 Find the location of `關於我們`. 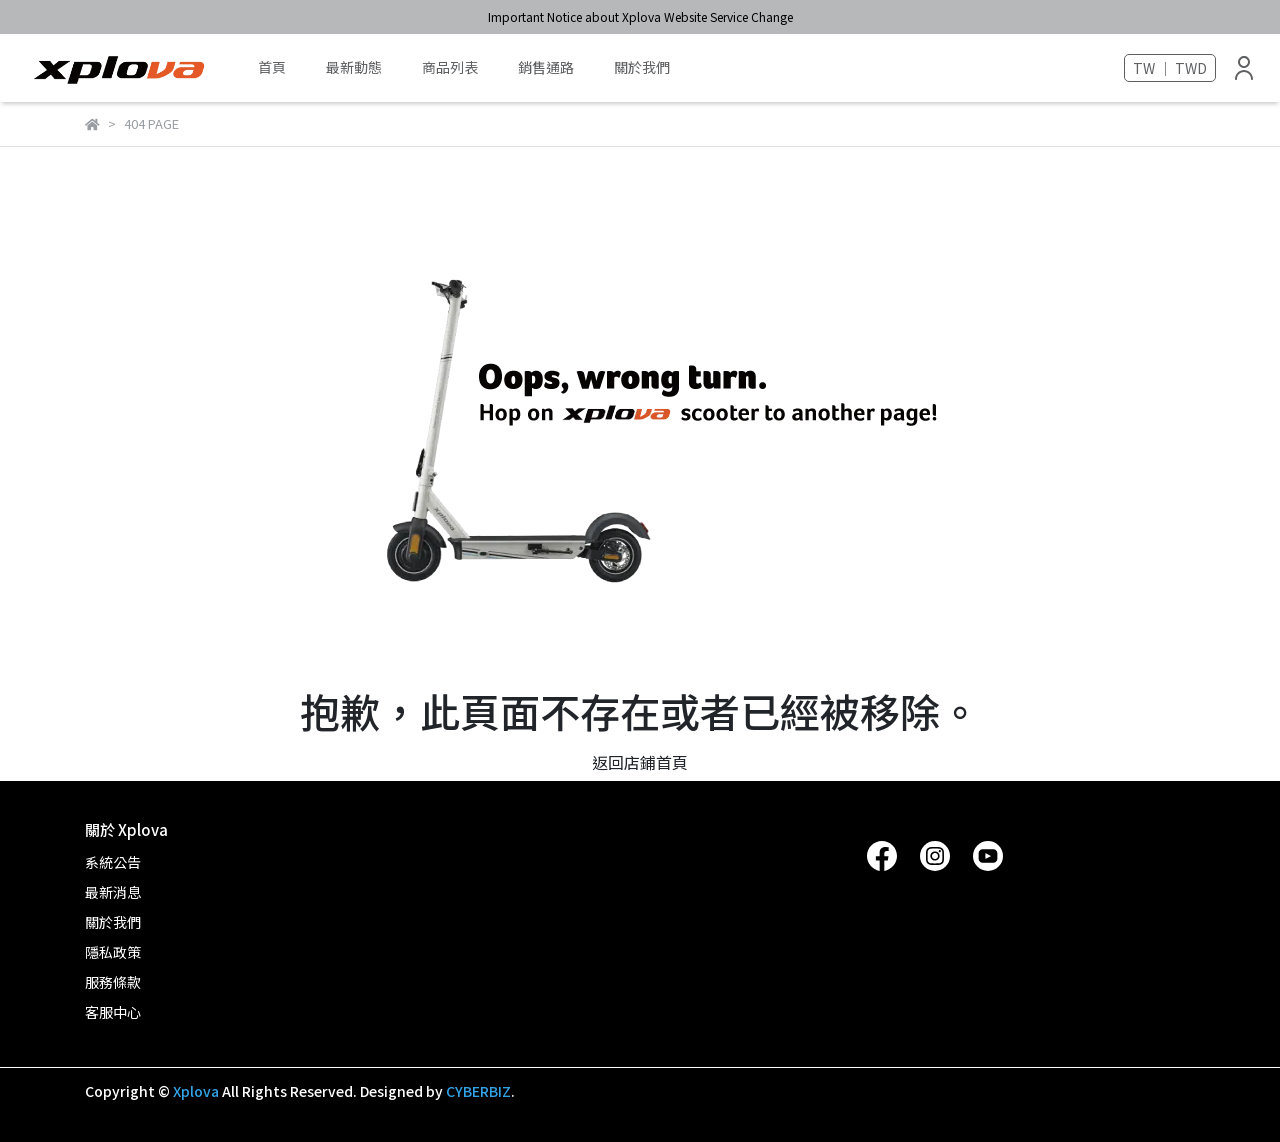

關於我們 is located at coordinates (642, 67).